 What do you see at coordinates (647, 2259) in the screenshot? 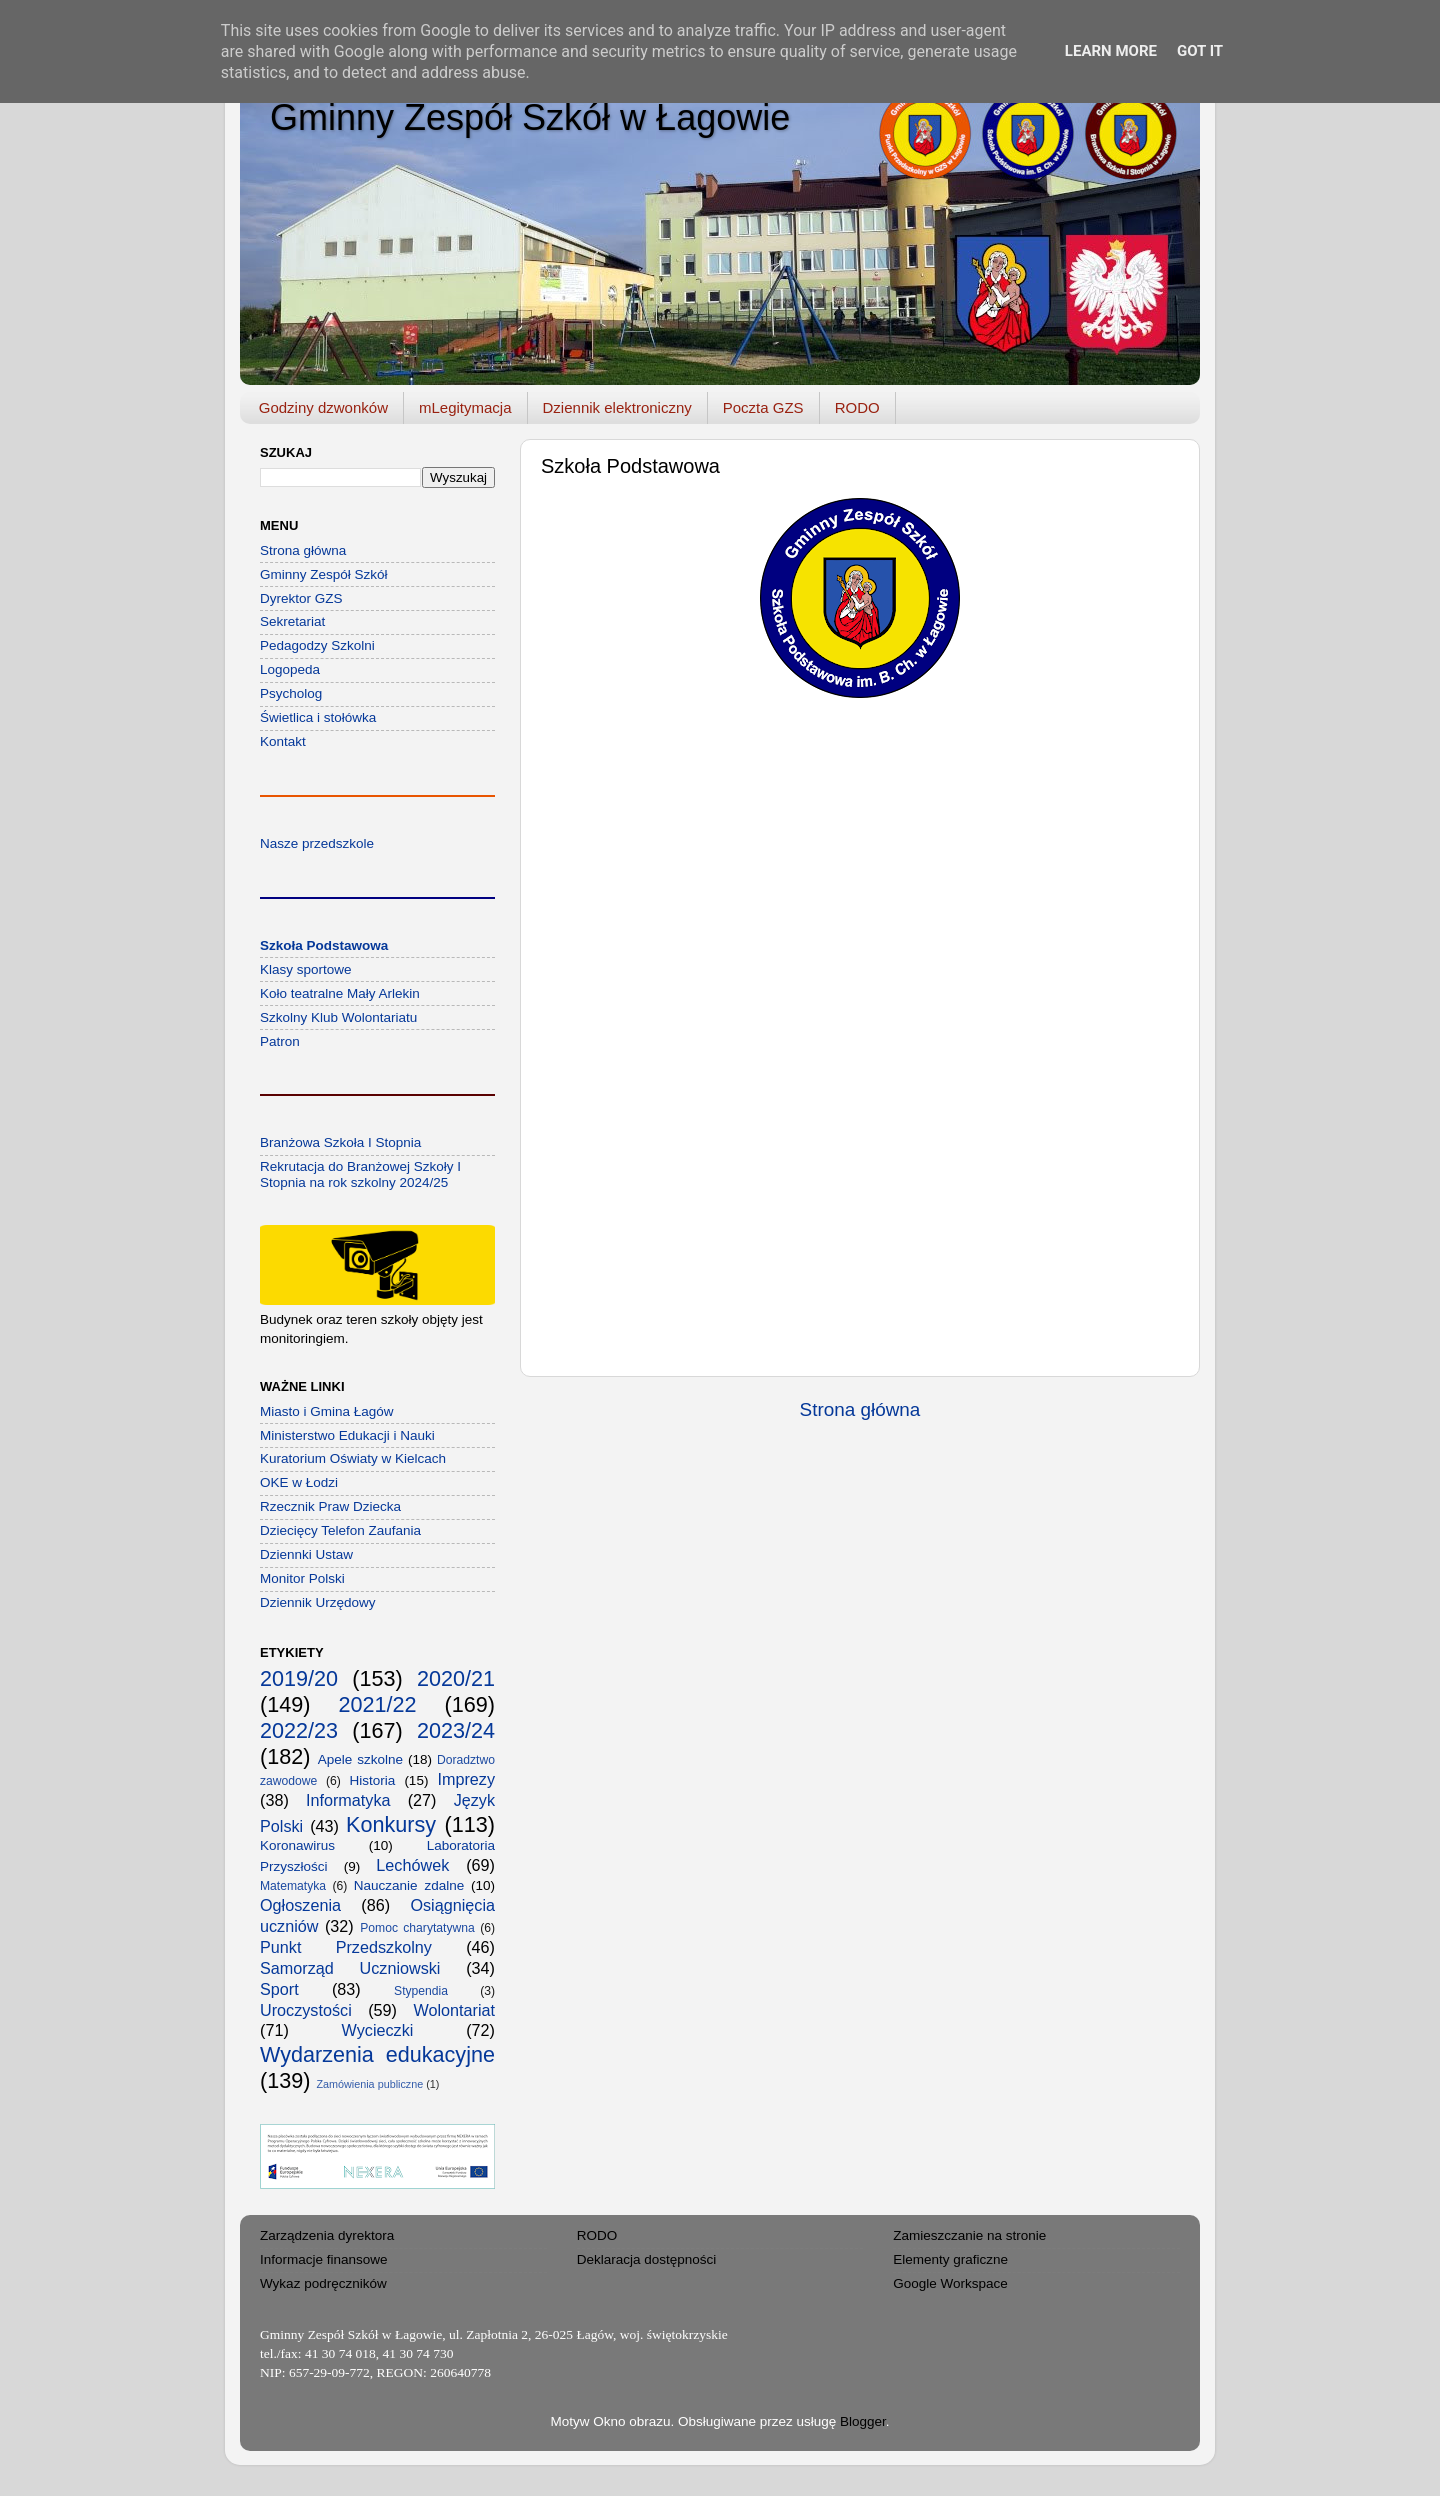
I see `Deklaracja dostępności` at bounding box center [647, 2259].